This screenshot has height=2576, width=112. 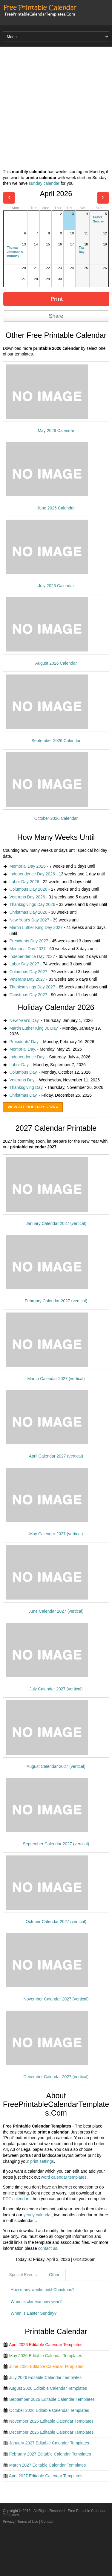 I want to click on Terms of Use, so click(x=27, y=2521).